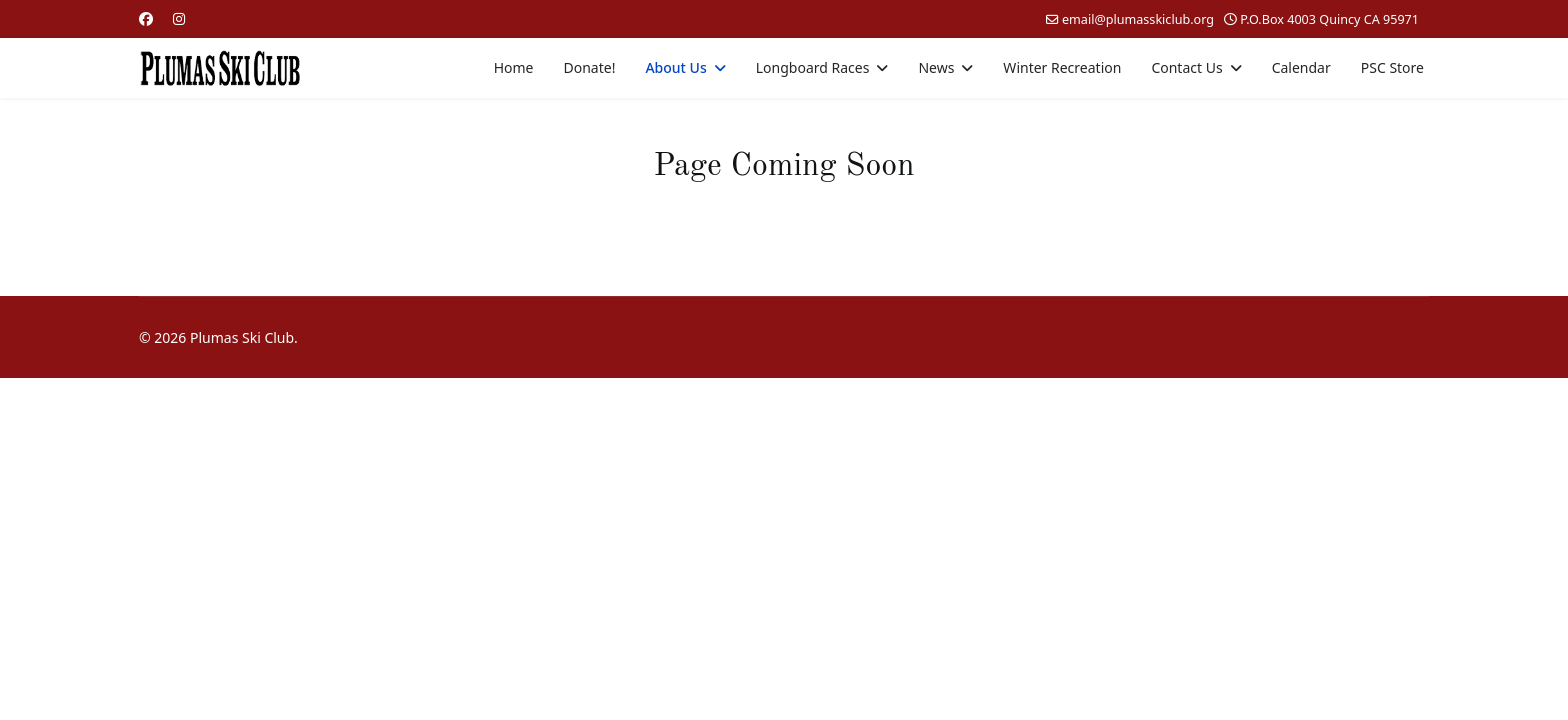  What do you see at coordinates (936, 67) in the screenshot?
I see `News` at bounding box center [936, 67].